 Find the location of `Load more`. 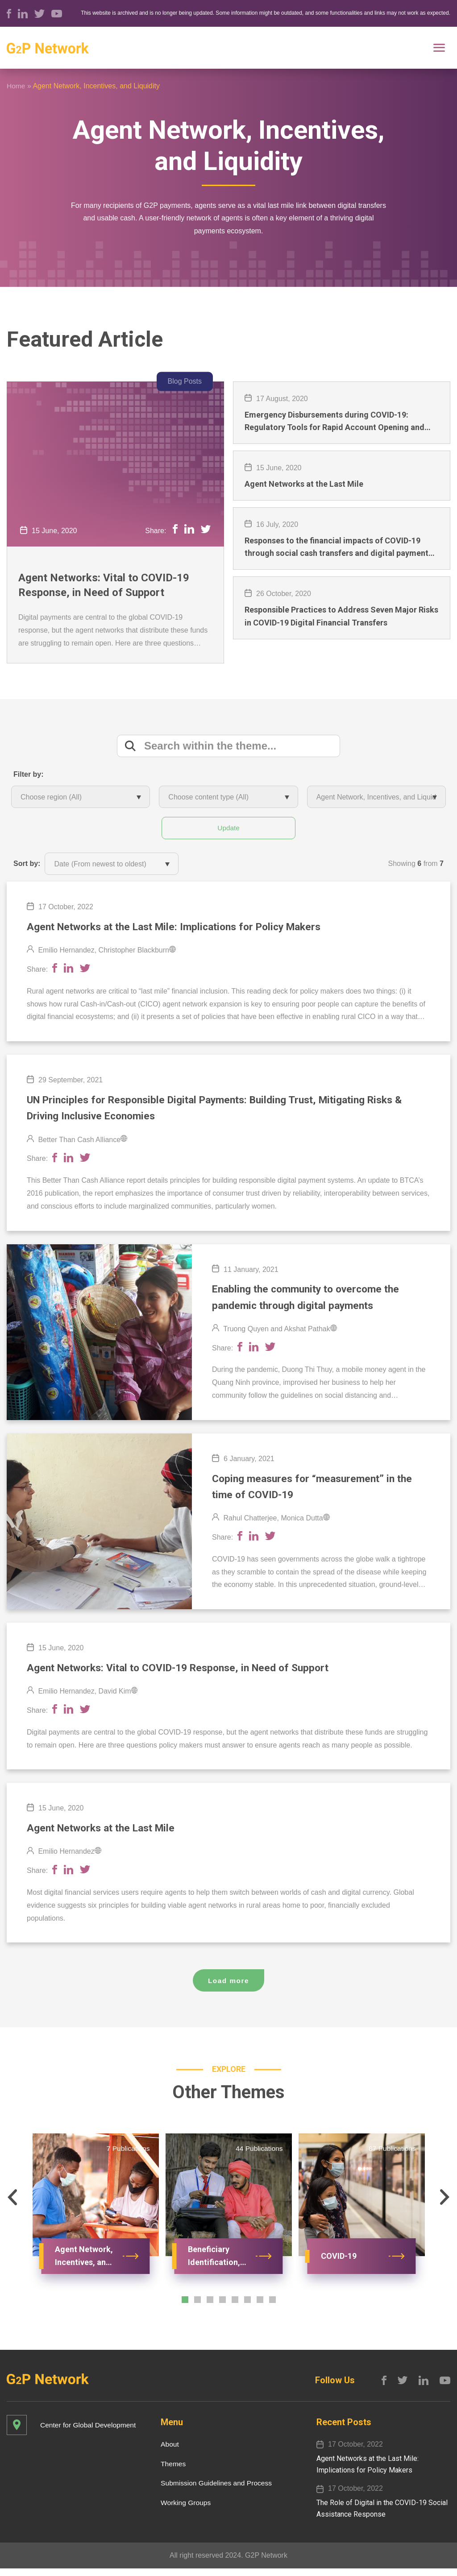

Load more is located at coordinates (228, 1988).